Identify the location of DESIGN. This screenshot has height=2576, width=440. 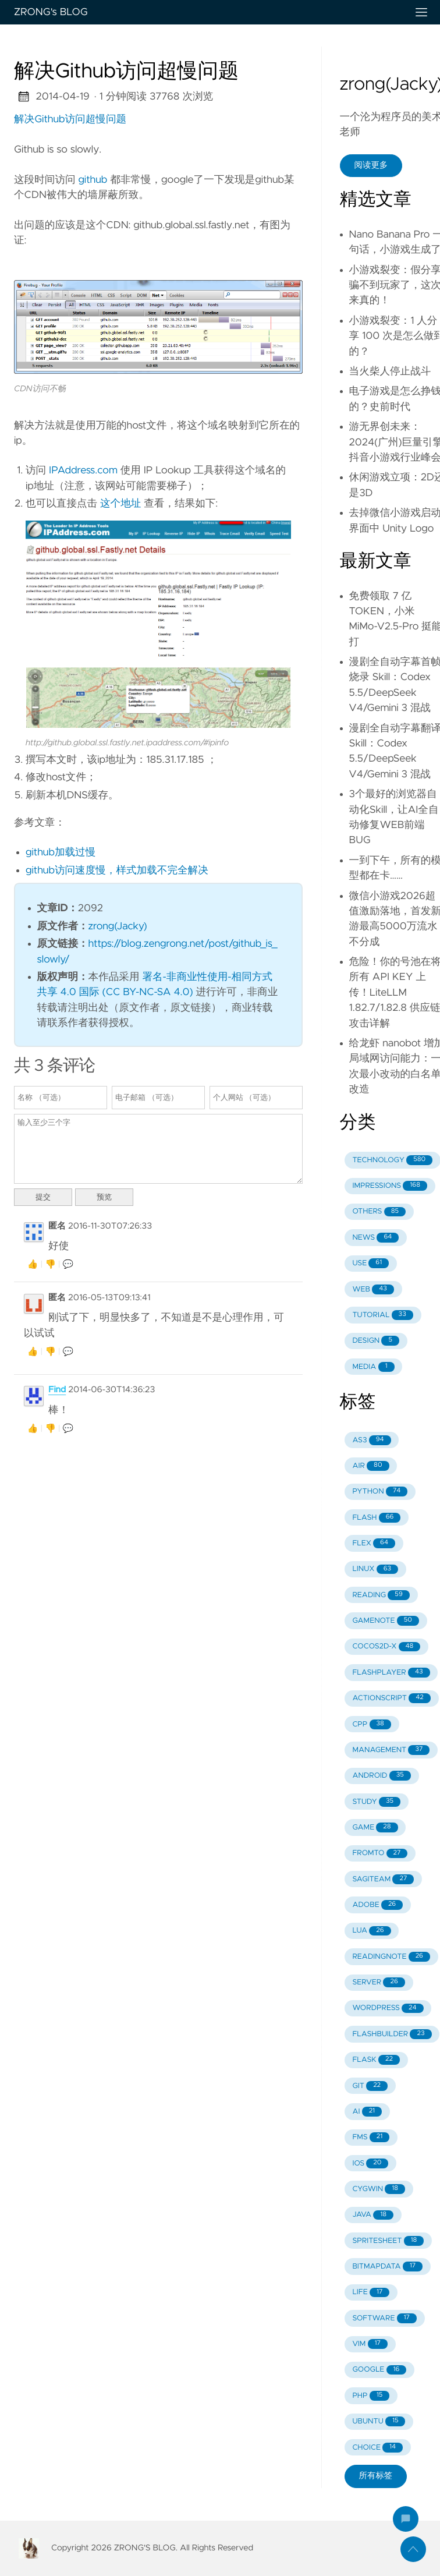
(375, 1341).